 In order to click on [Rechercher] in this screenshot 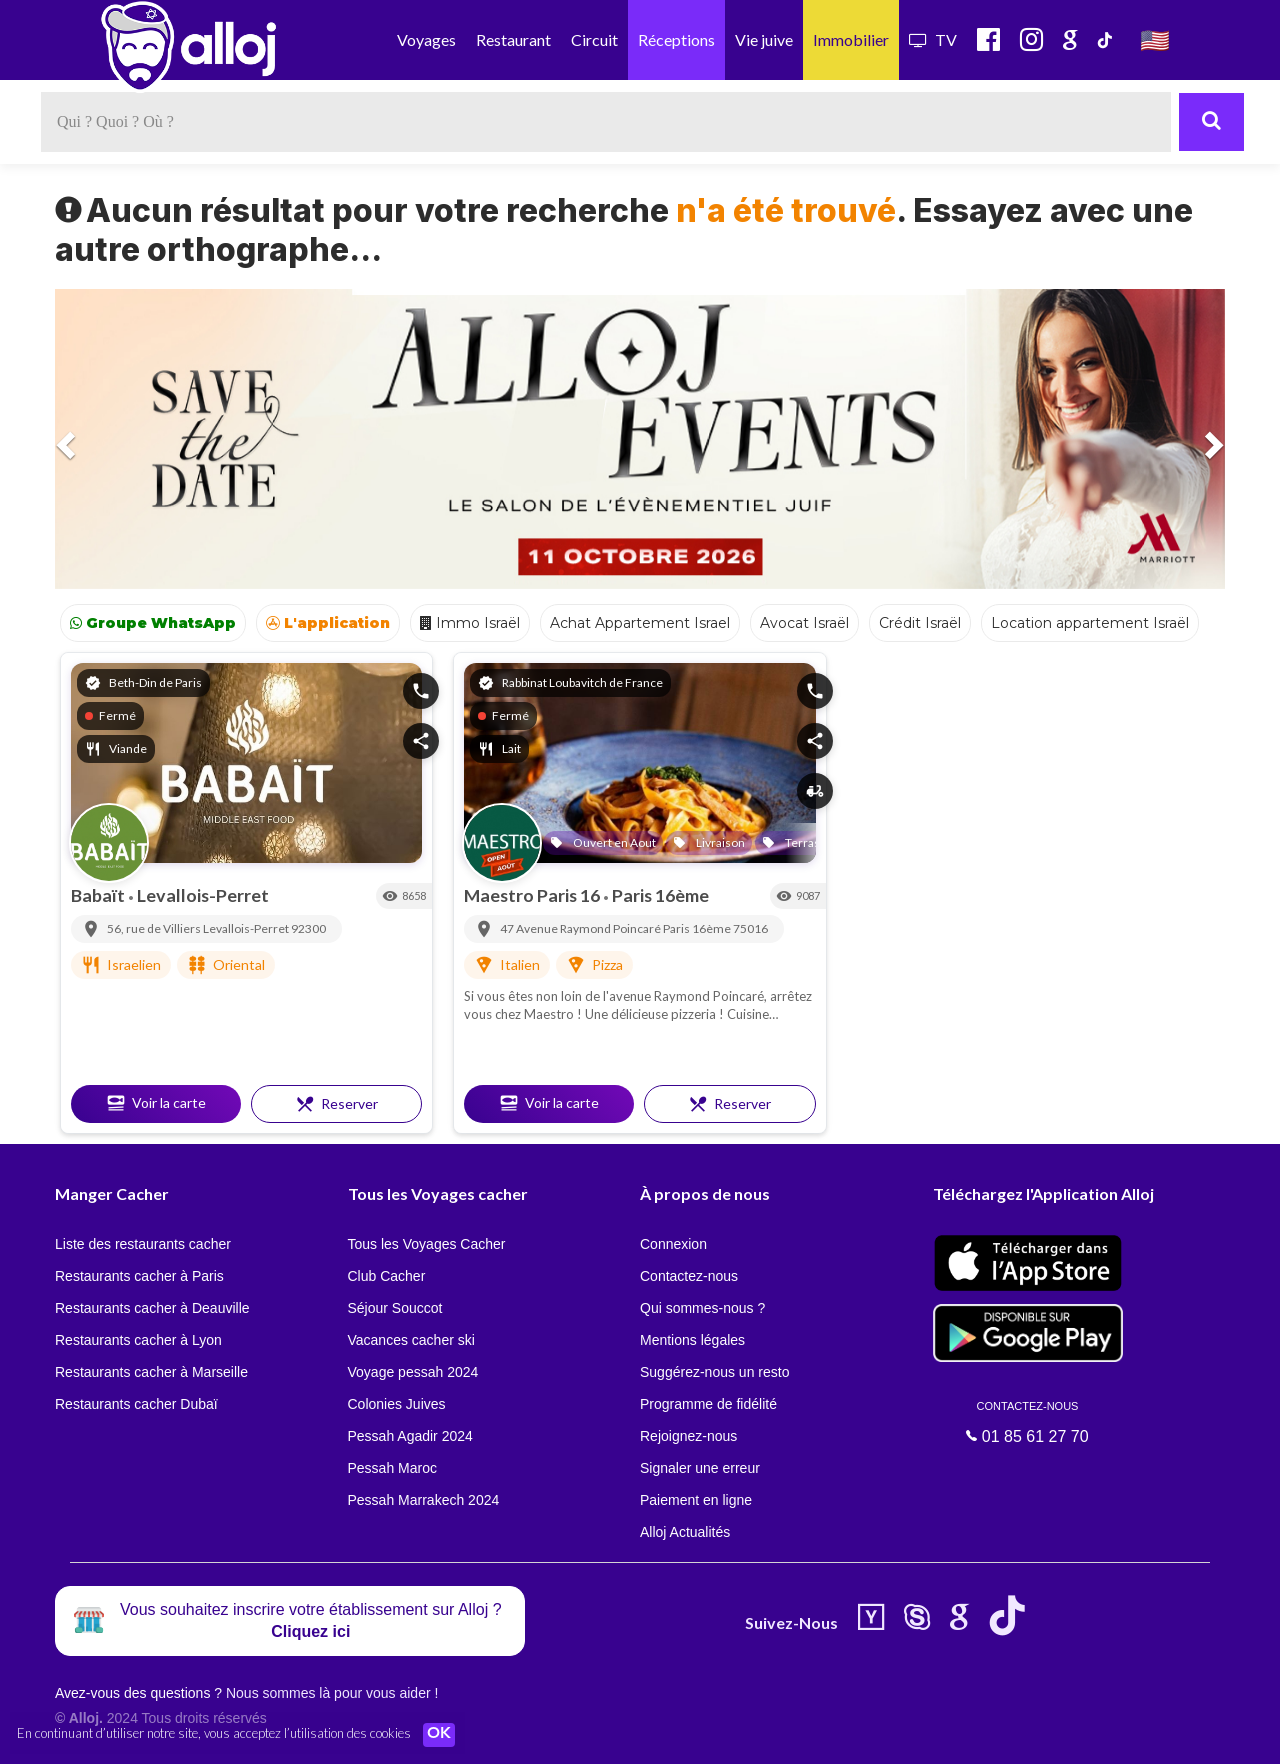, I will do `click(1211, 122)`.